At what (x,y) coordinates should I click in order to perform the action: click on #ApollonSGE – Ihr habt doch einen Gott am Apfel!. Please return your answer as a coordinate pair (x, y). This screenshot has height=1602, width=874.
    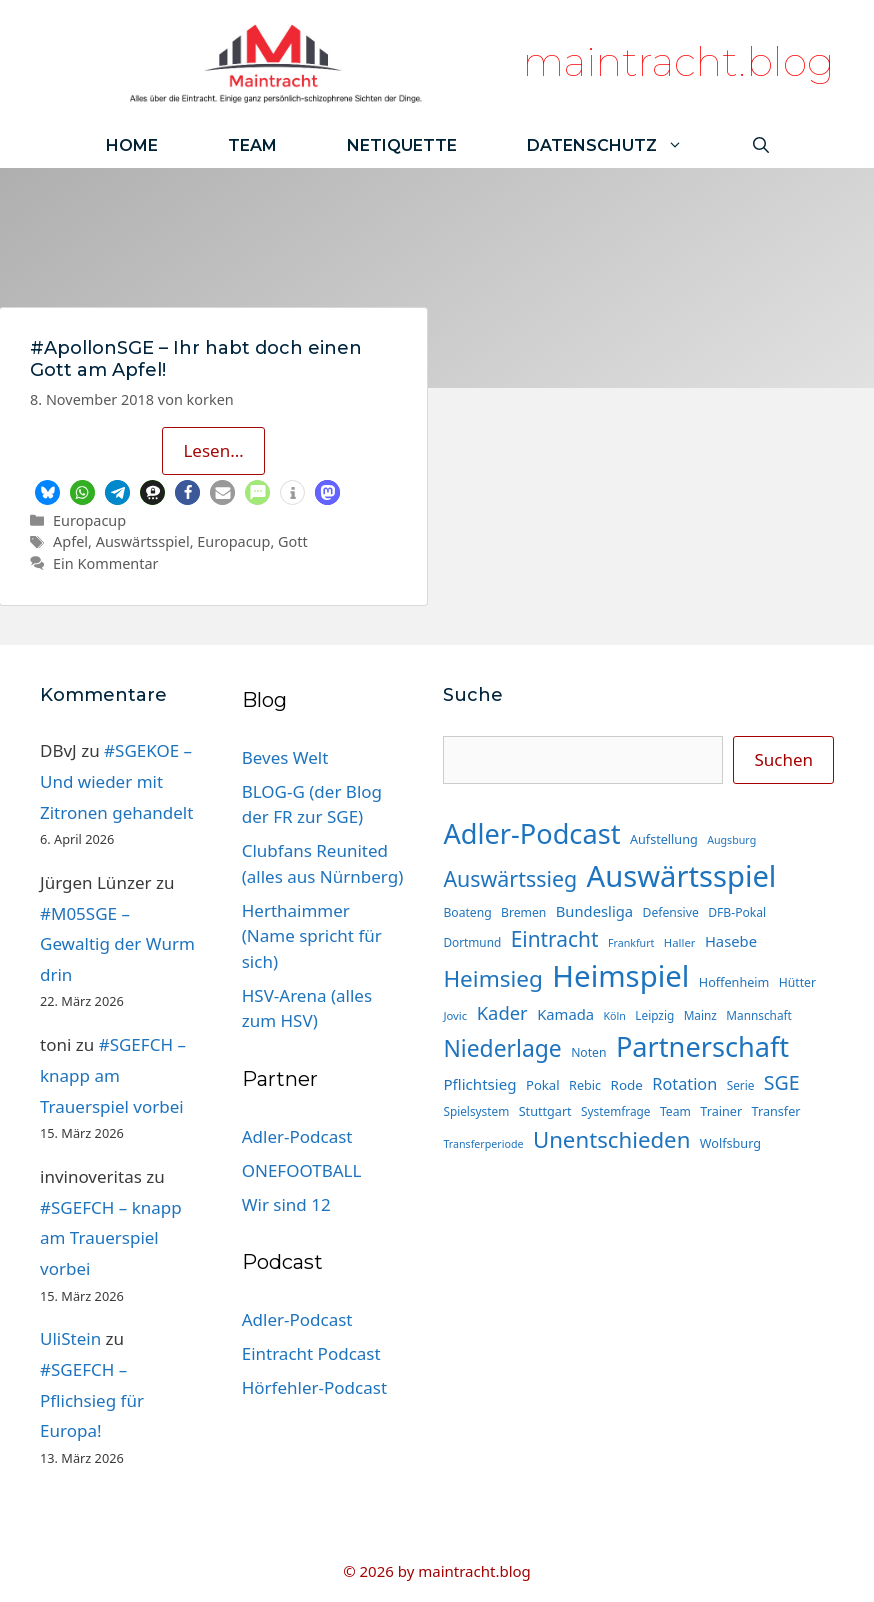
    Looking at the image, I should click on (196, 359).